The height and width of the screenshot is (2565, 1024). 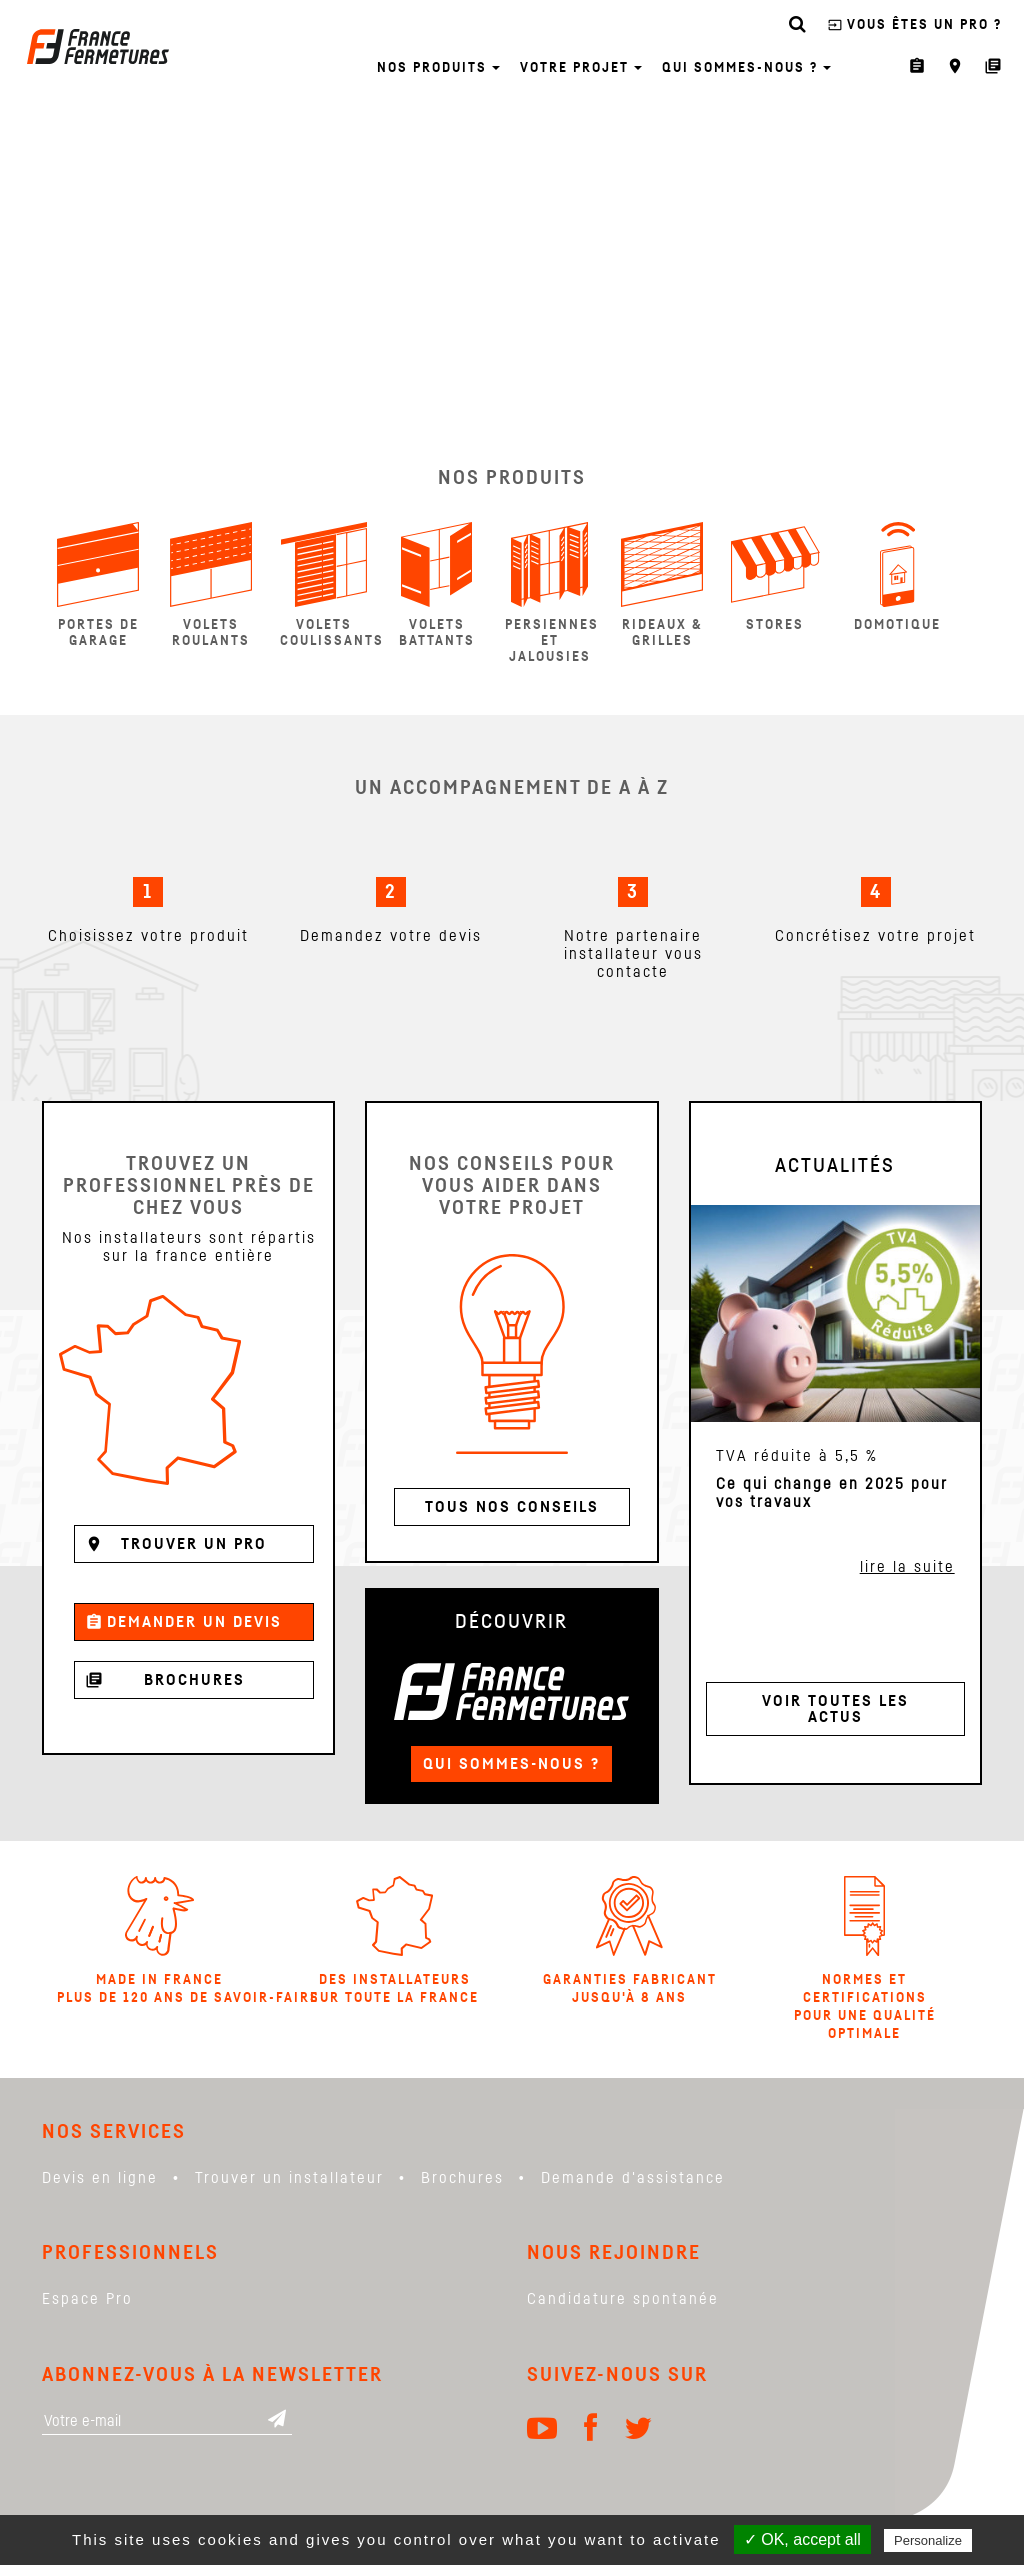 I want to click on Qui sommes-nous ?, so click(x=511, y=1764).